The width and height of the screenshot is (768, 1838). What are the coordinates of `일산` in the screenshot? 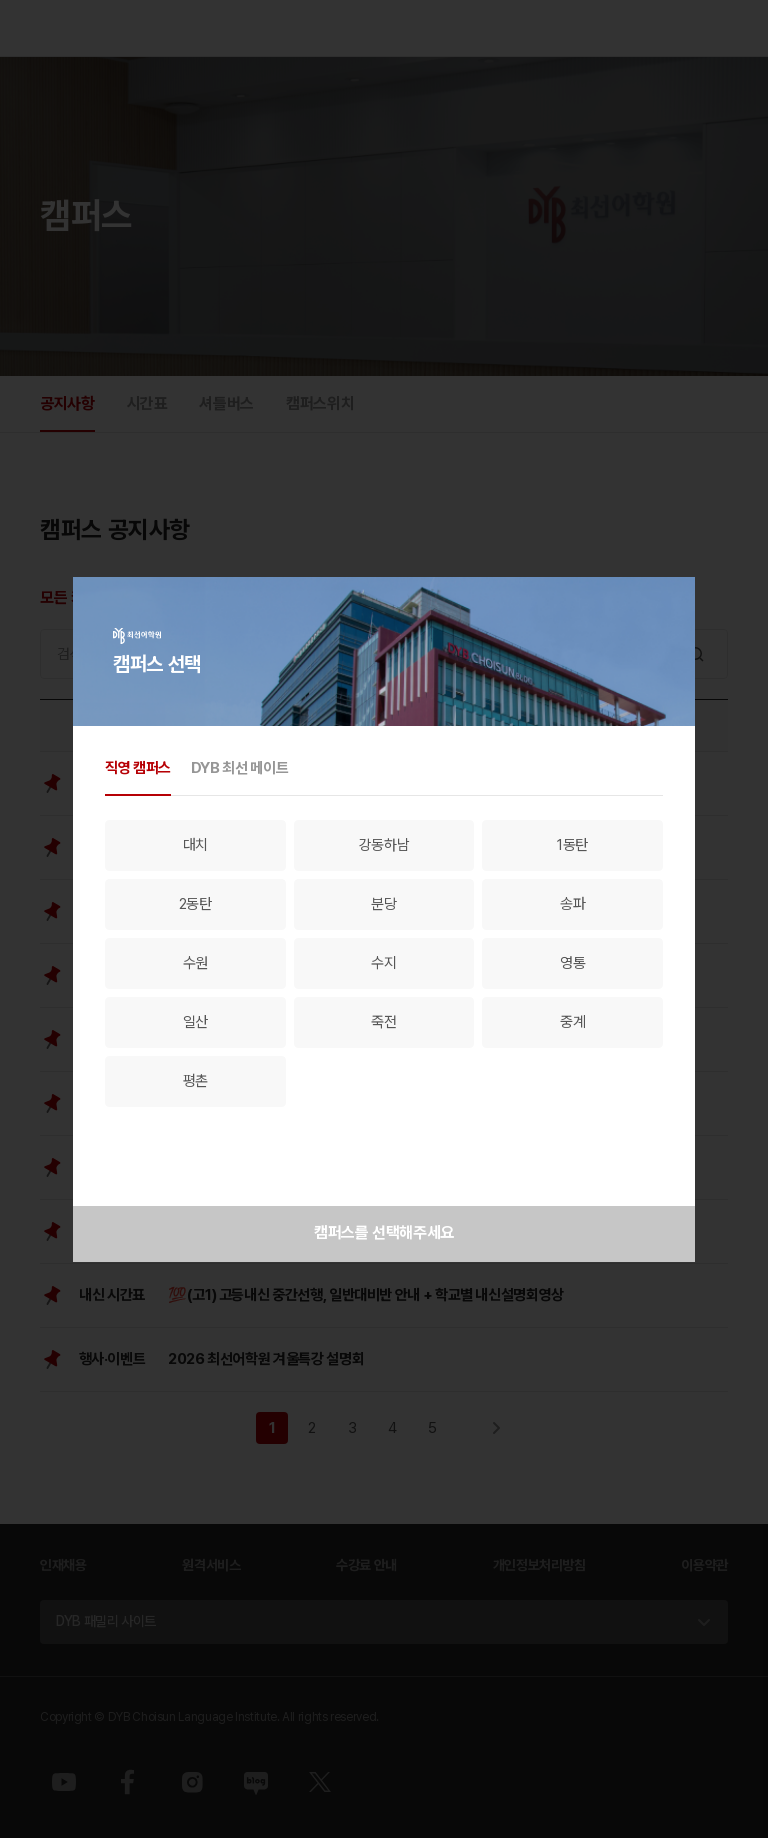 It's located at (195, 1022).